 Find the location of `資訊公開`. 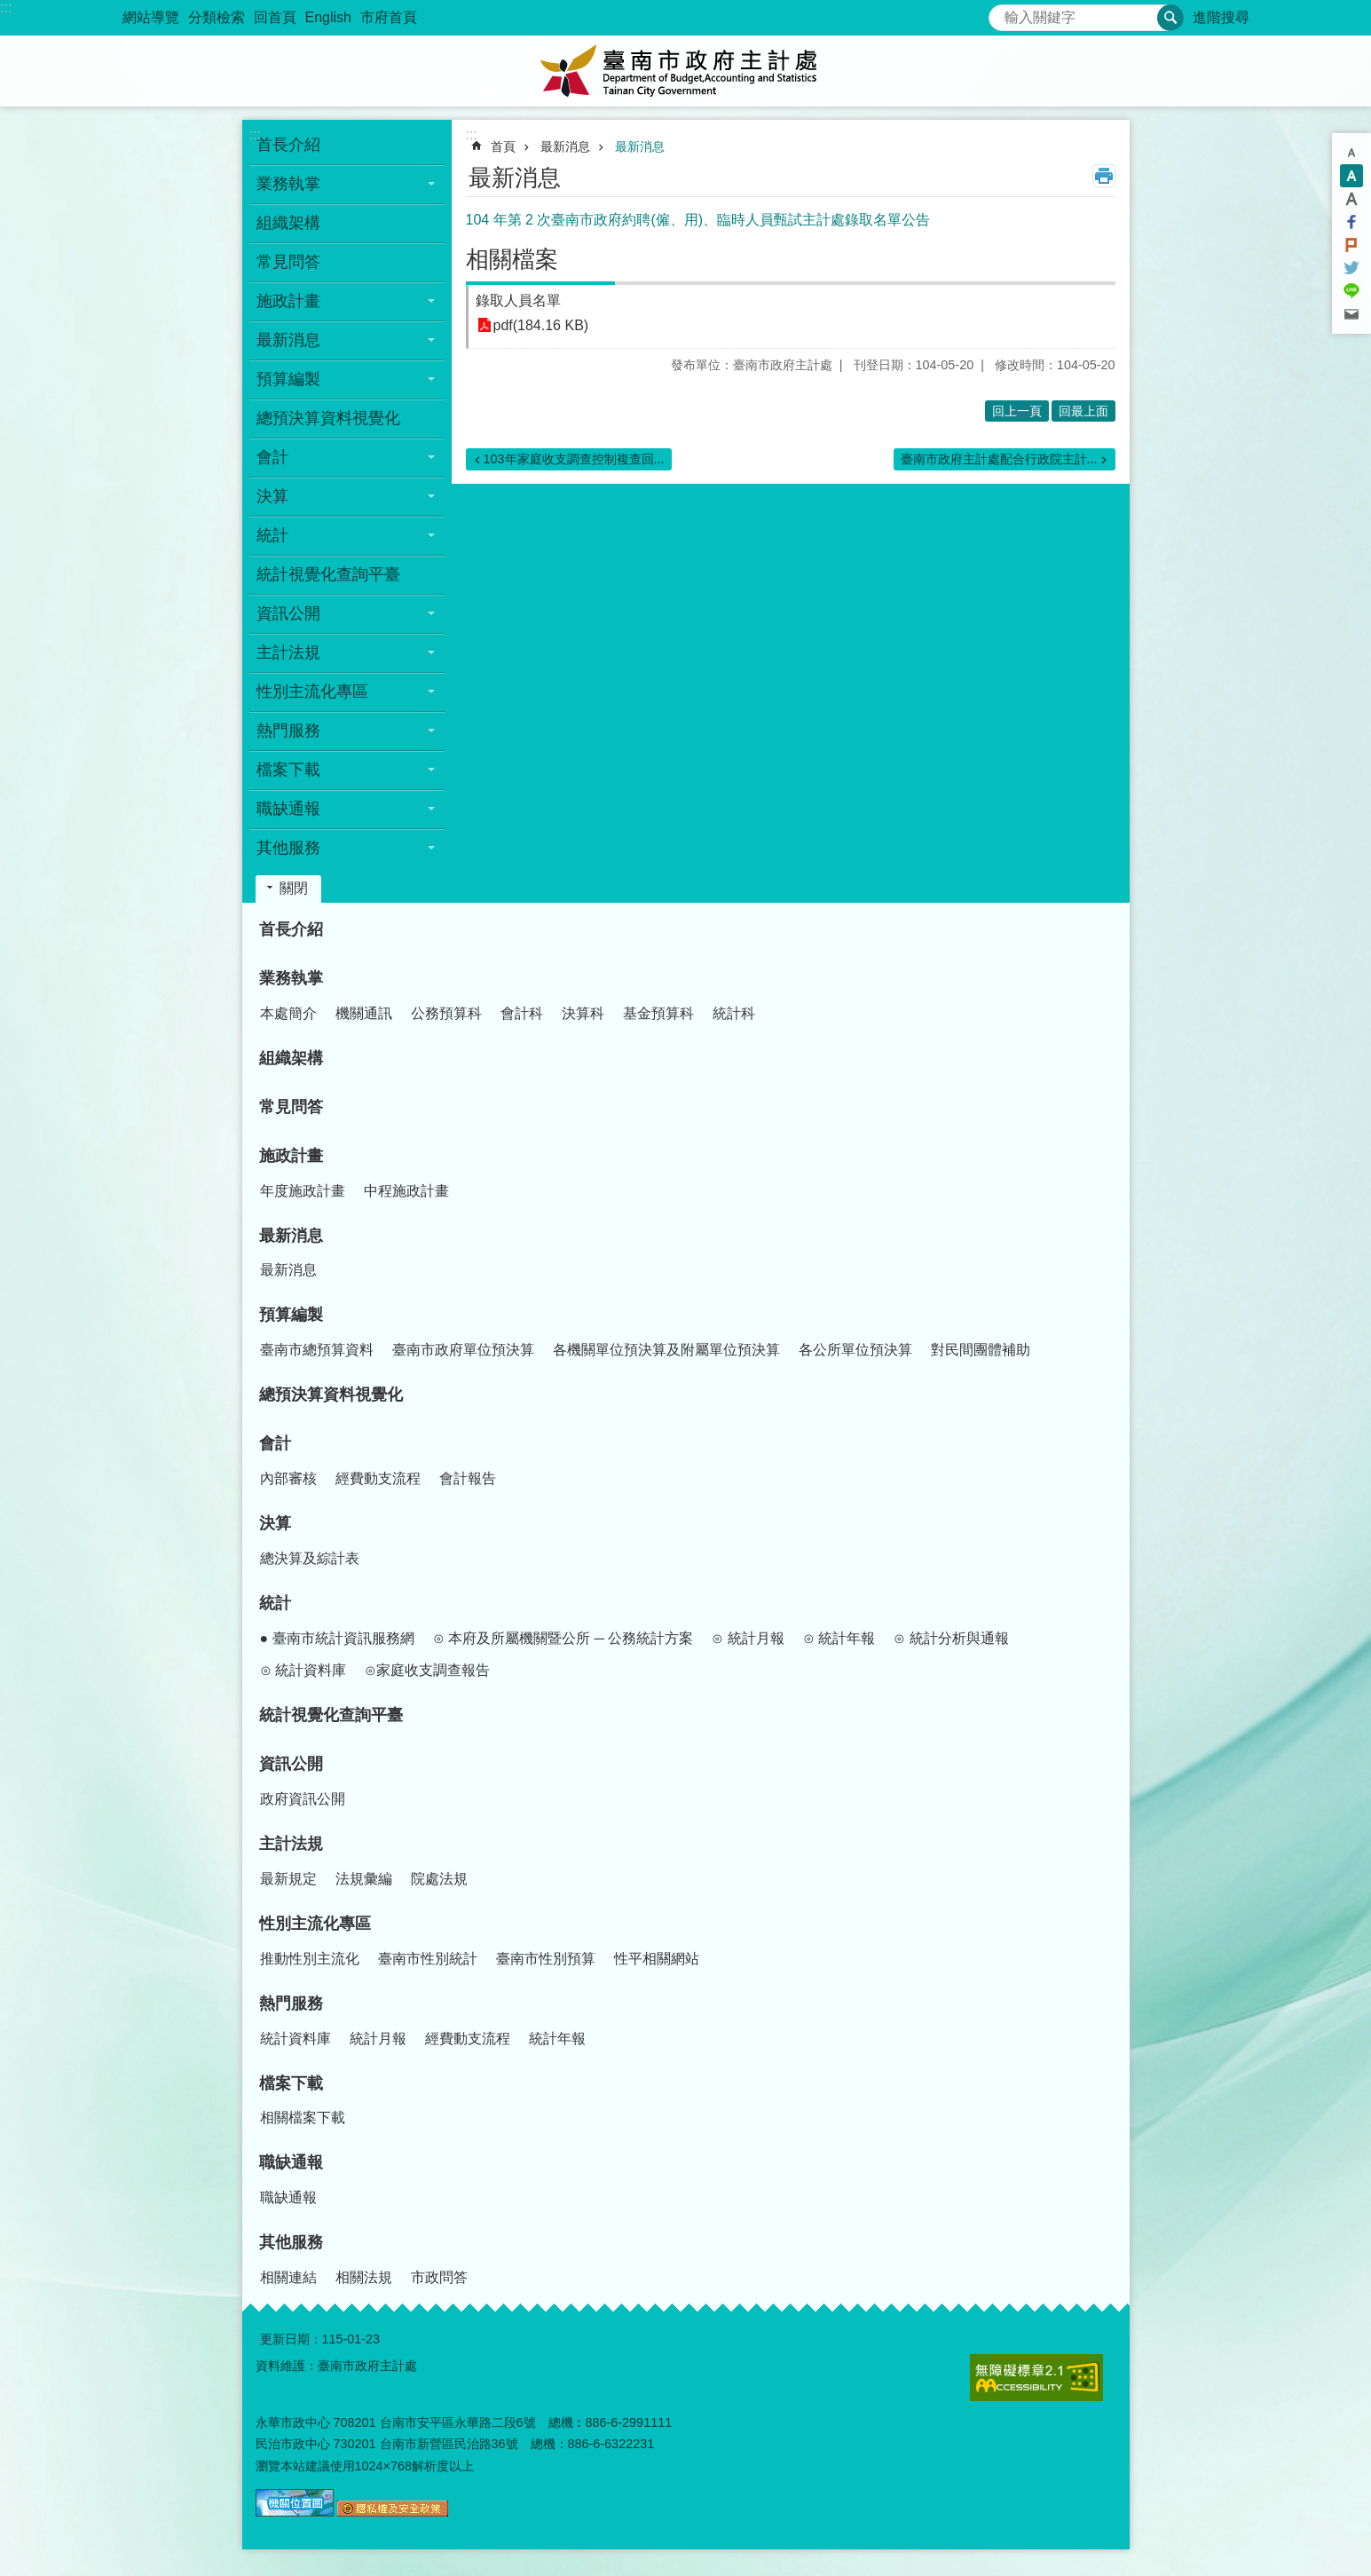

資訊公開 is located at coordinates (291, 1764).